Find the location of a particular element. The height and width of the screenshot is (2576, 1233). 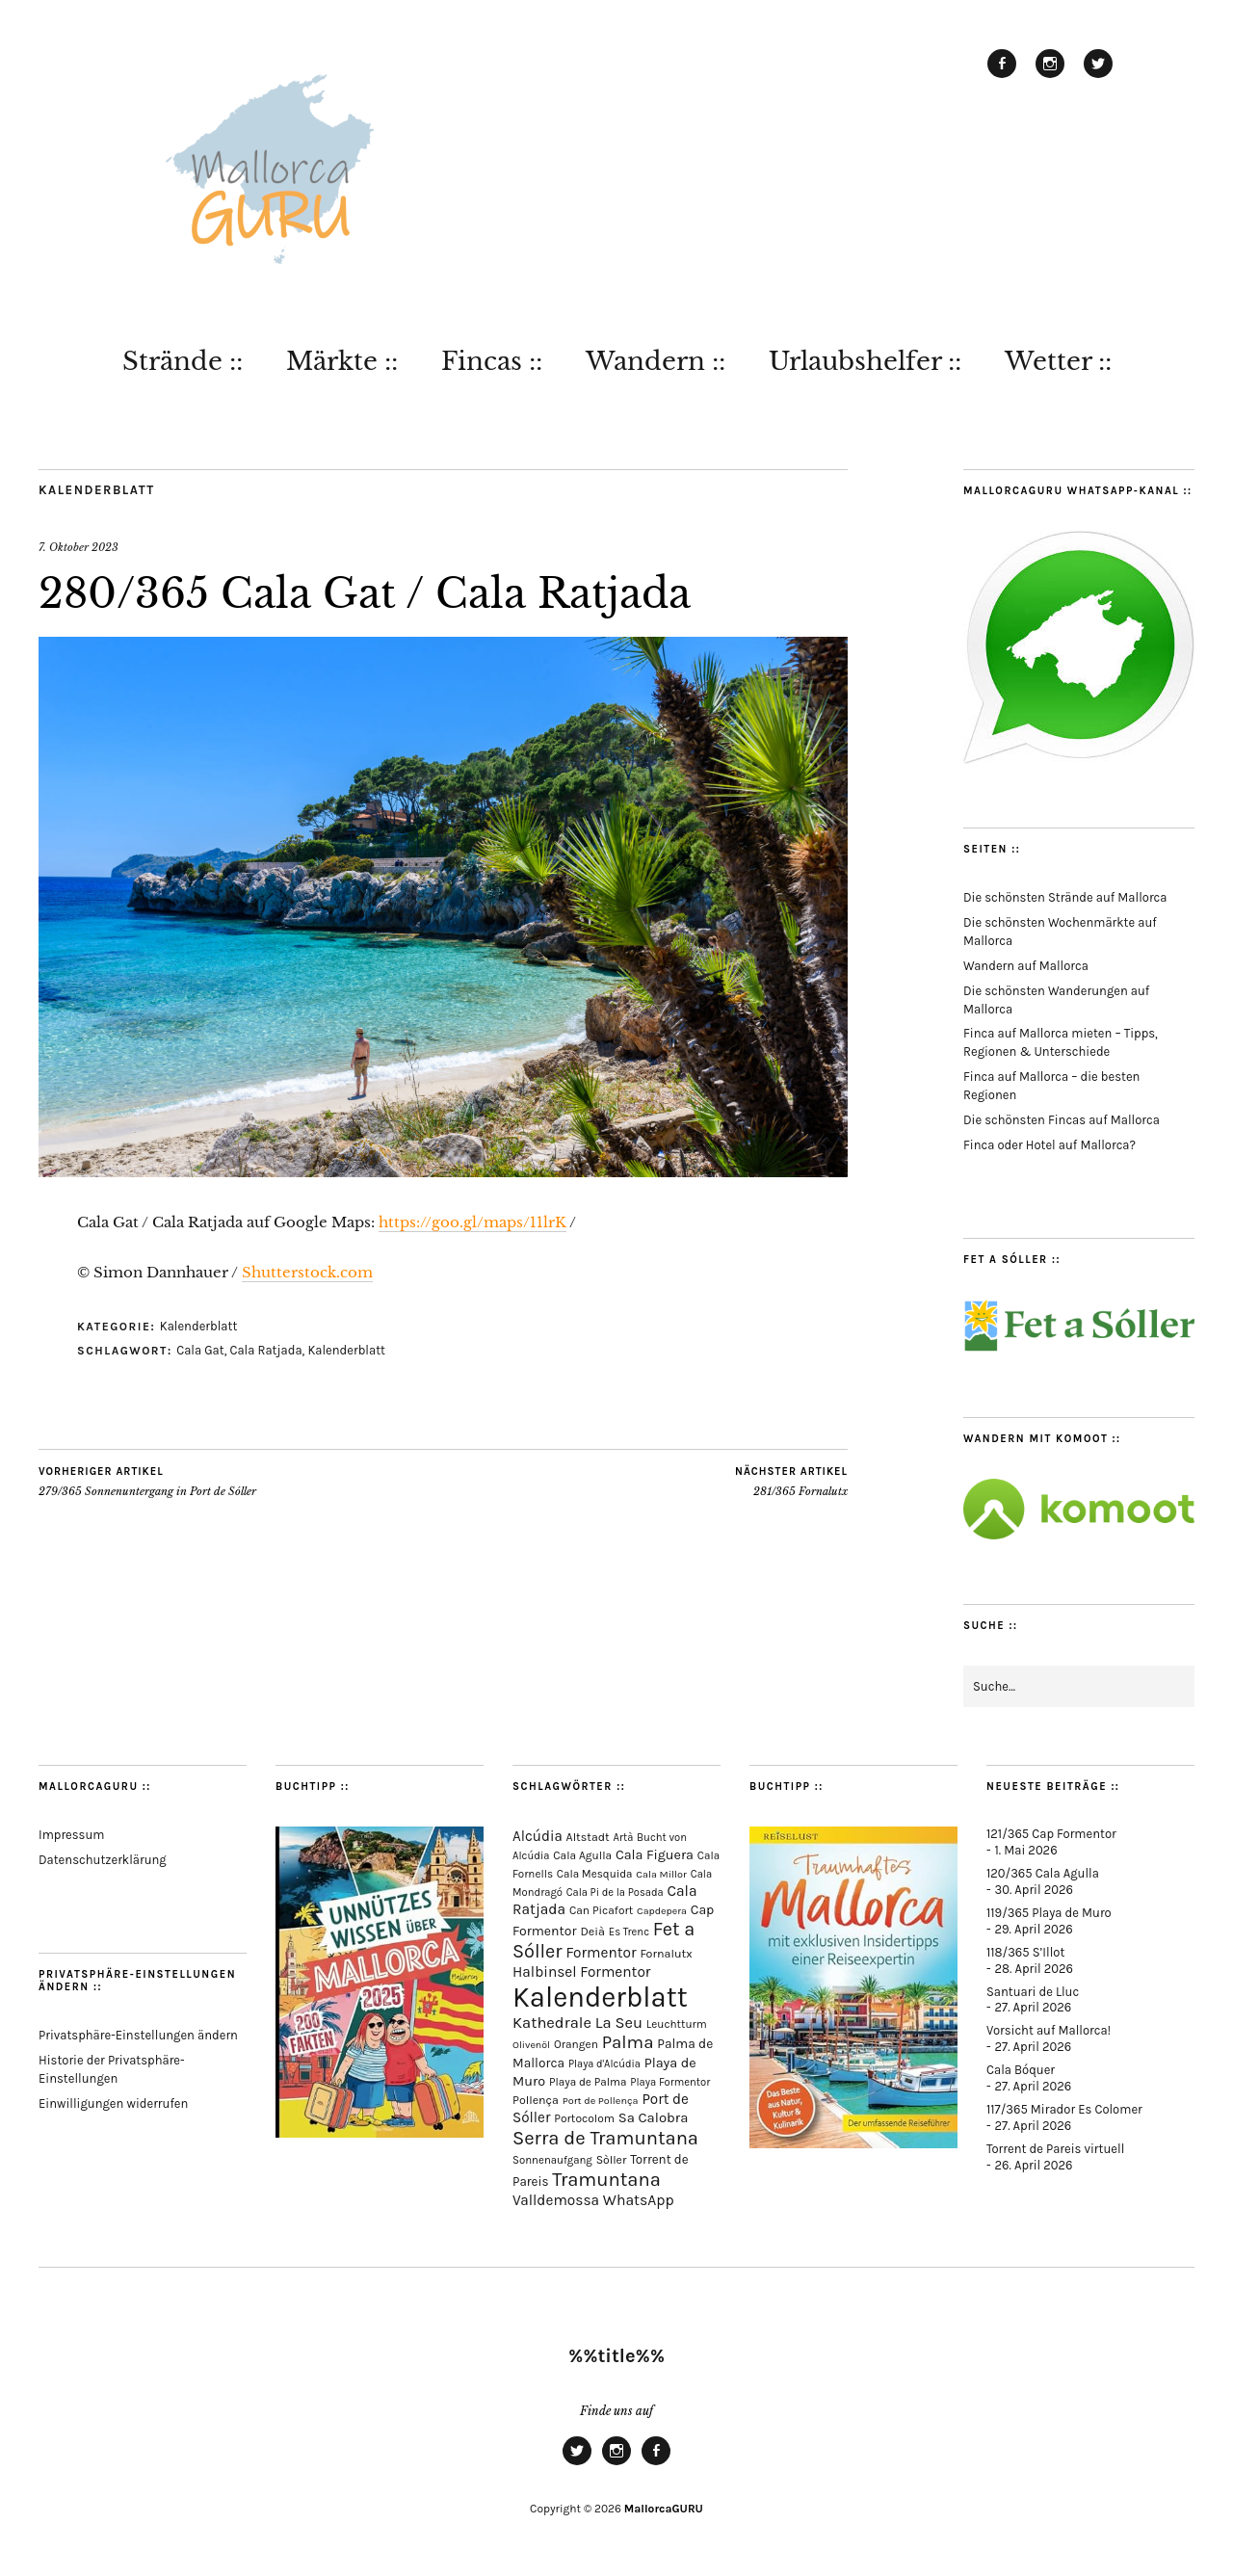

Tramuntana [Tramuntana (516 Einträge)] is located at coordinates (606, 2179).